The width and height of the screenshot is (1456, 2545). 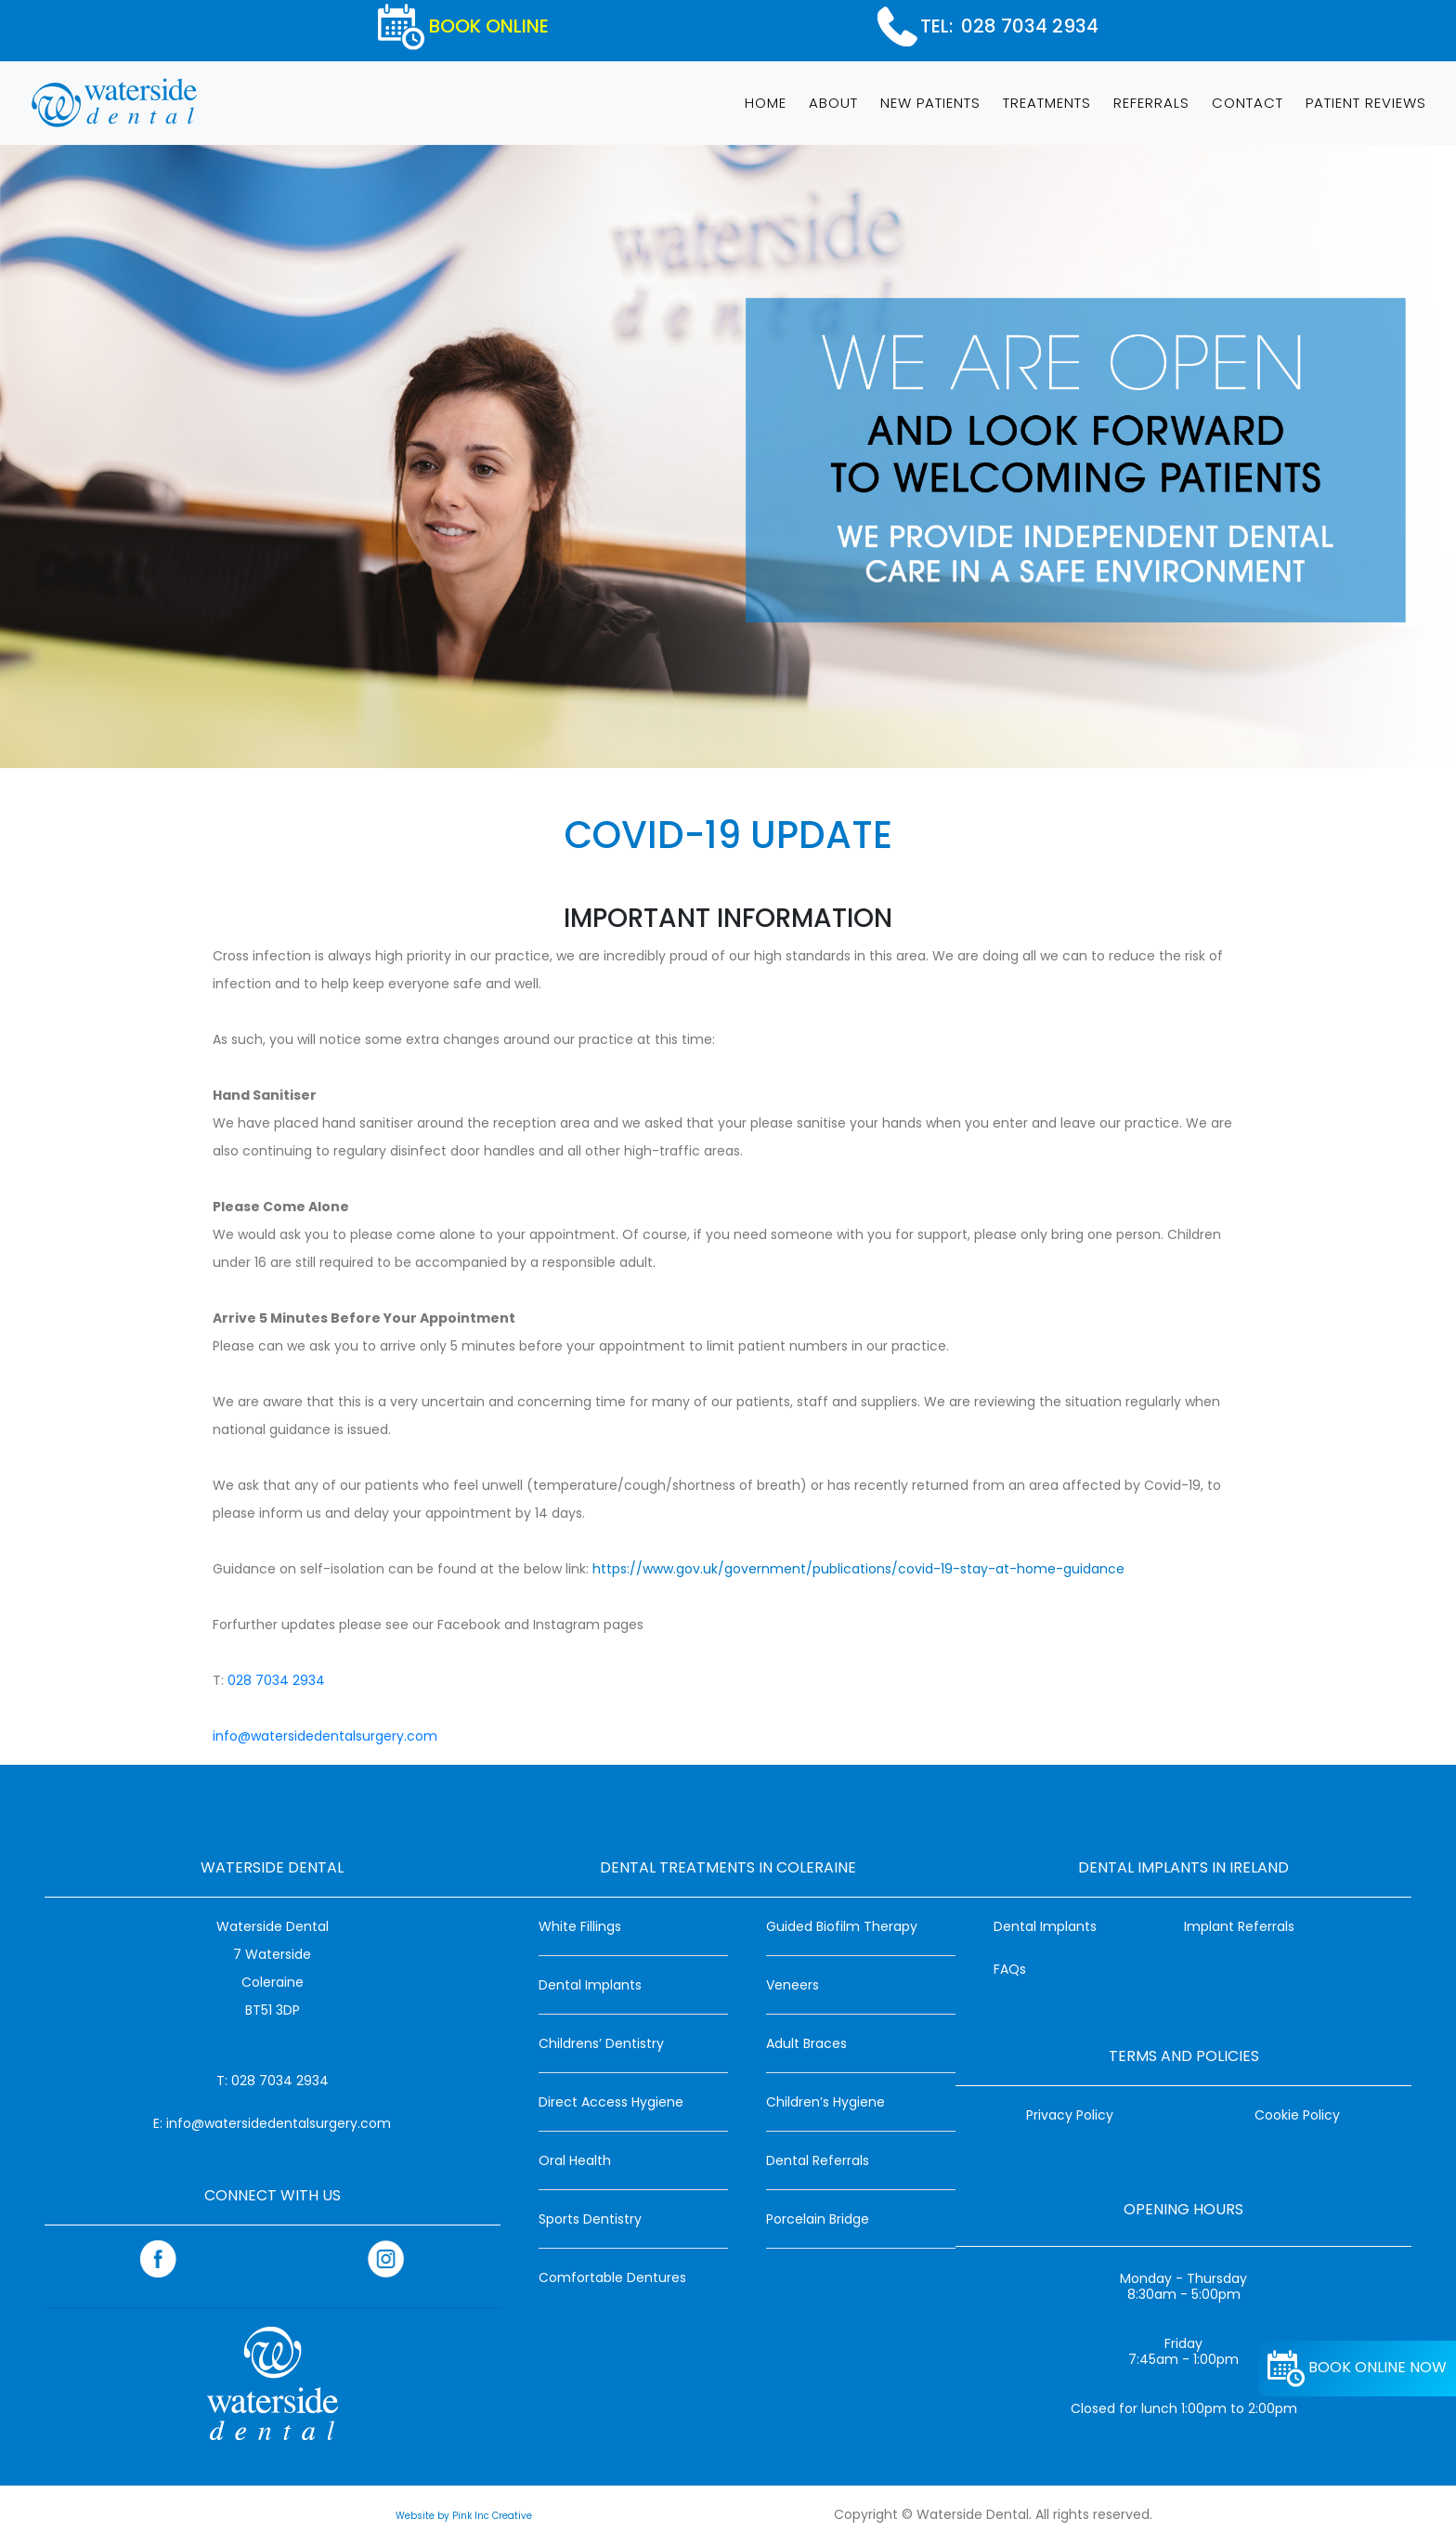 What do you see at coordinates (464, 2516) in the screenshot?
I see `Website by Pink Inc Creative` at bounding box center [464, 2516].